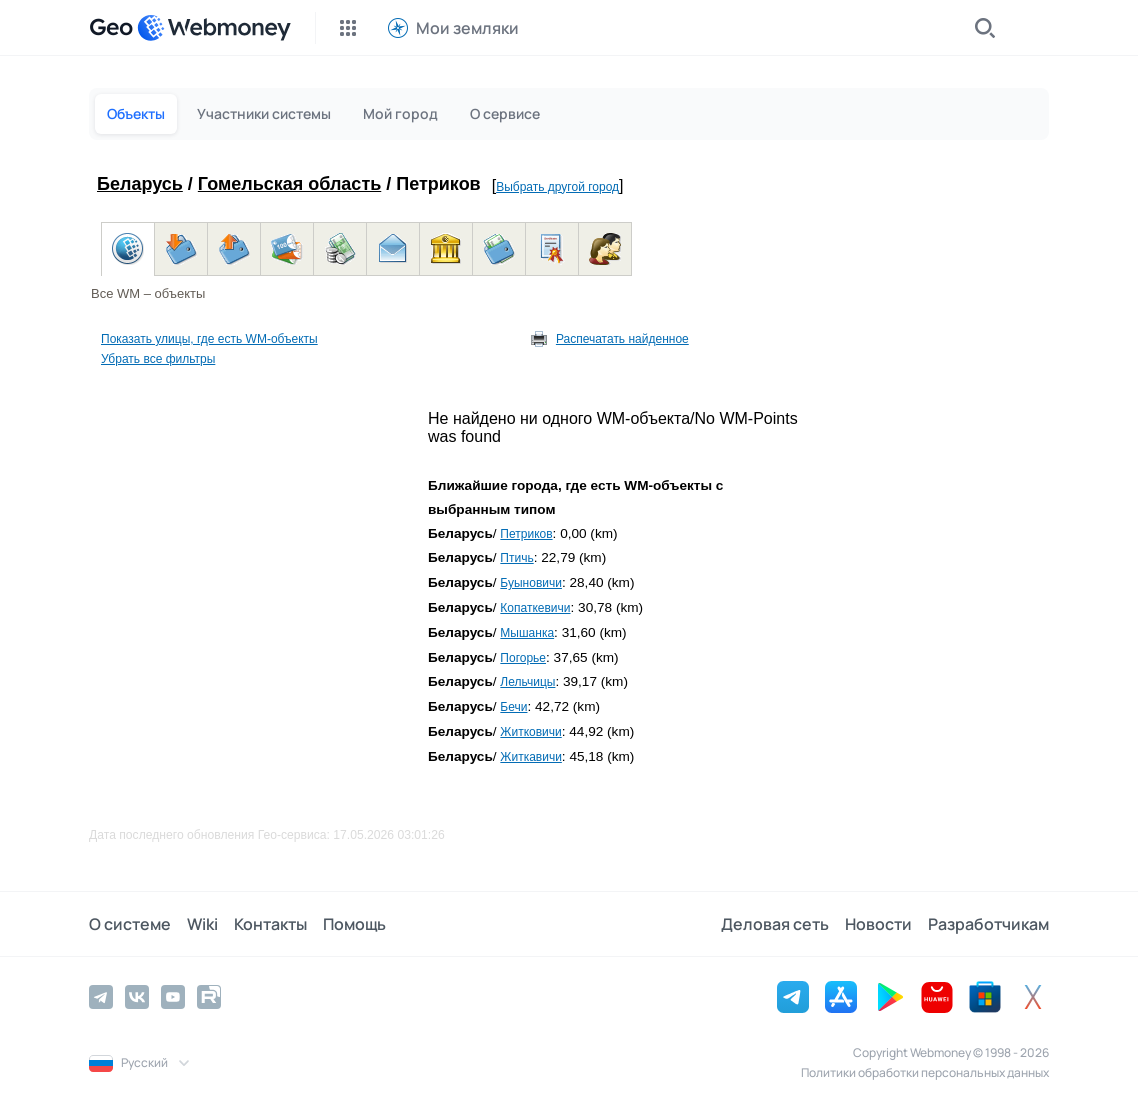  I want to click on Распечатать найденное, so click(622, 339).